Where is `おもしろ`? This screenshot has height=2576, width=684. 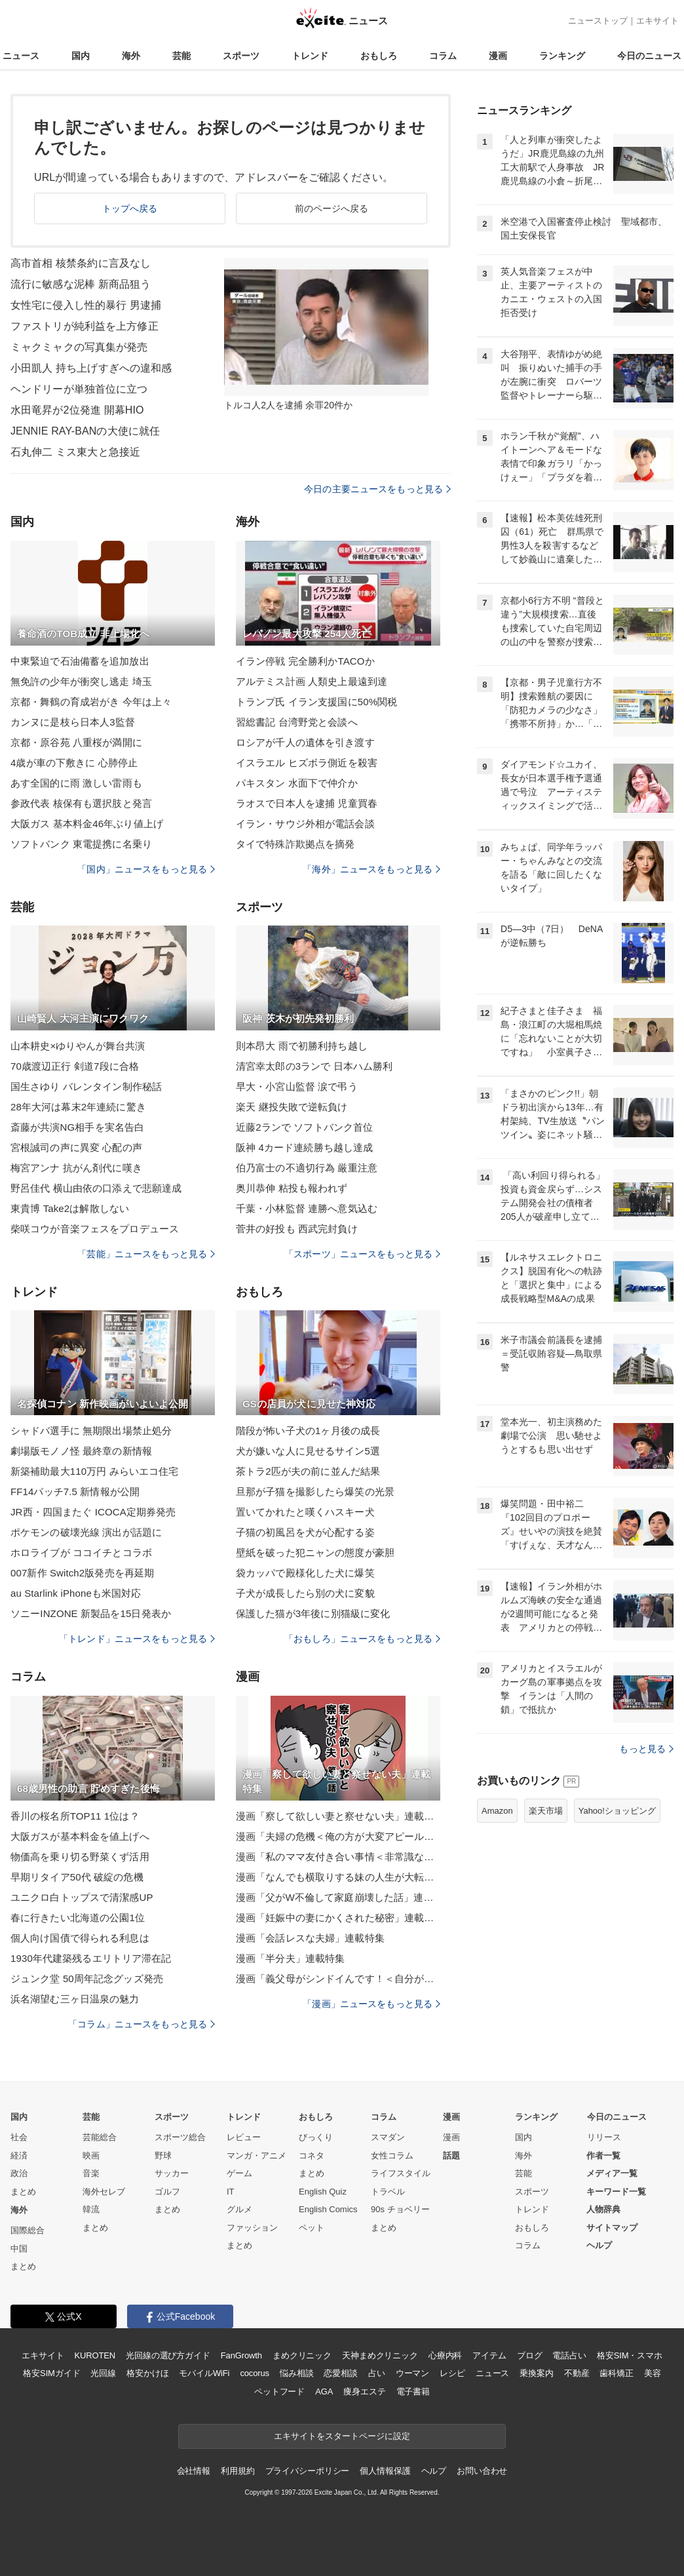
おもしろ is located at coordinates (378, 55).